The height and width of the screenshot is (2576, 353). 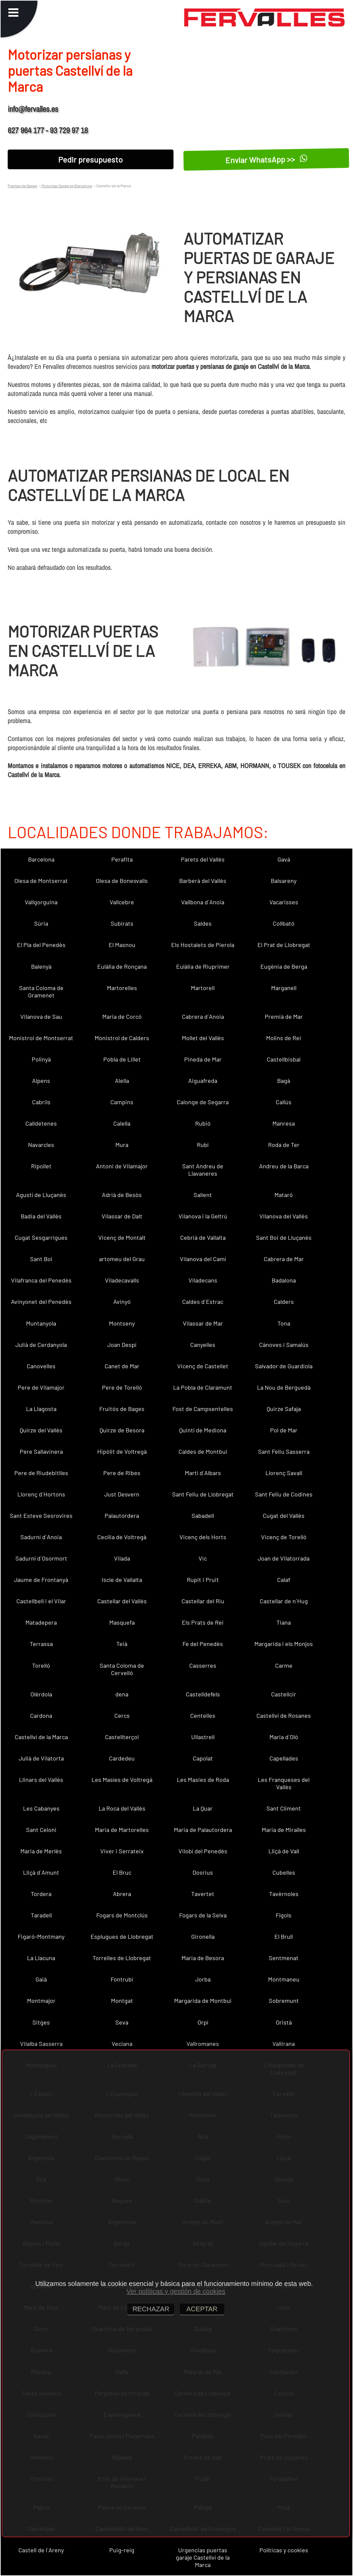 I want to click on Vallbona d´Anoia, so click(x=202, y=902).